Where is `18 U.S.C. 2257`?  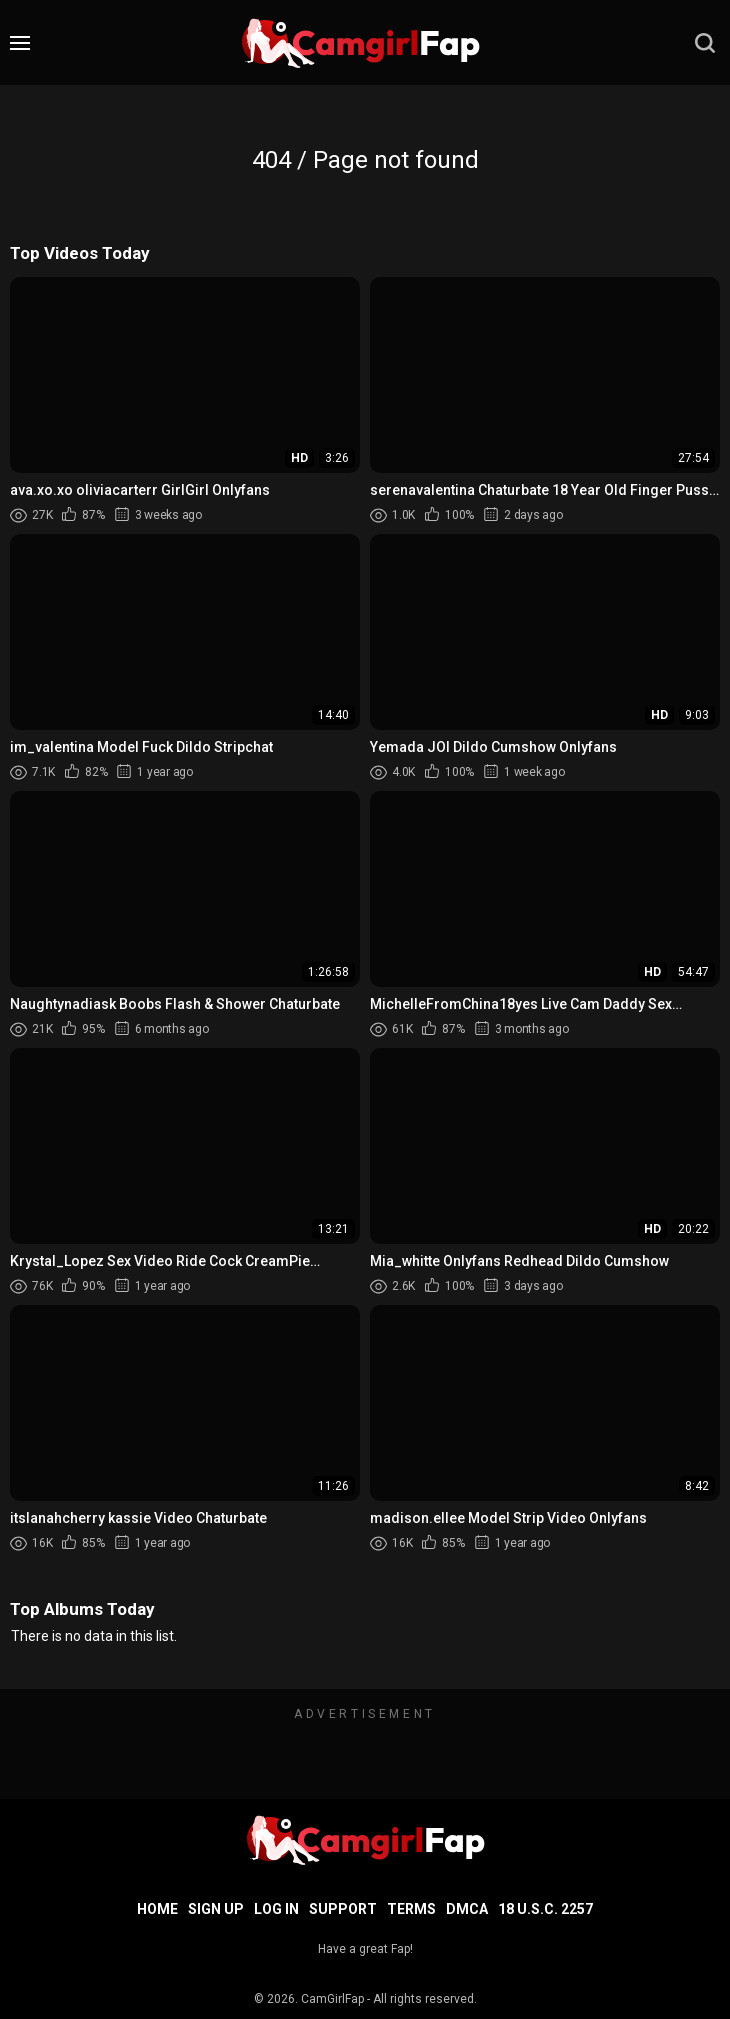
18 U.S.C. 2257 is located at coordinates (545, 1909).